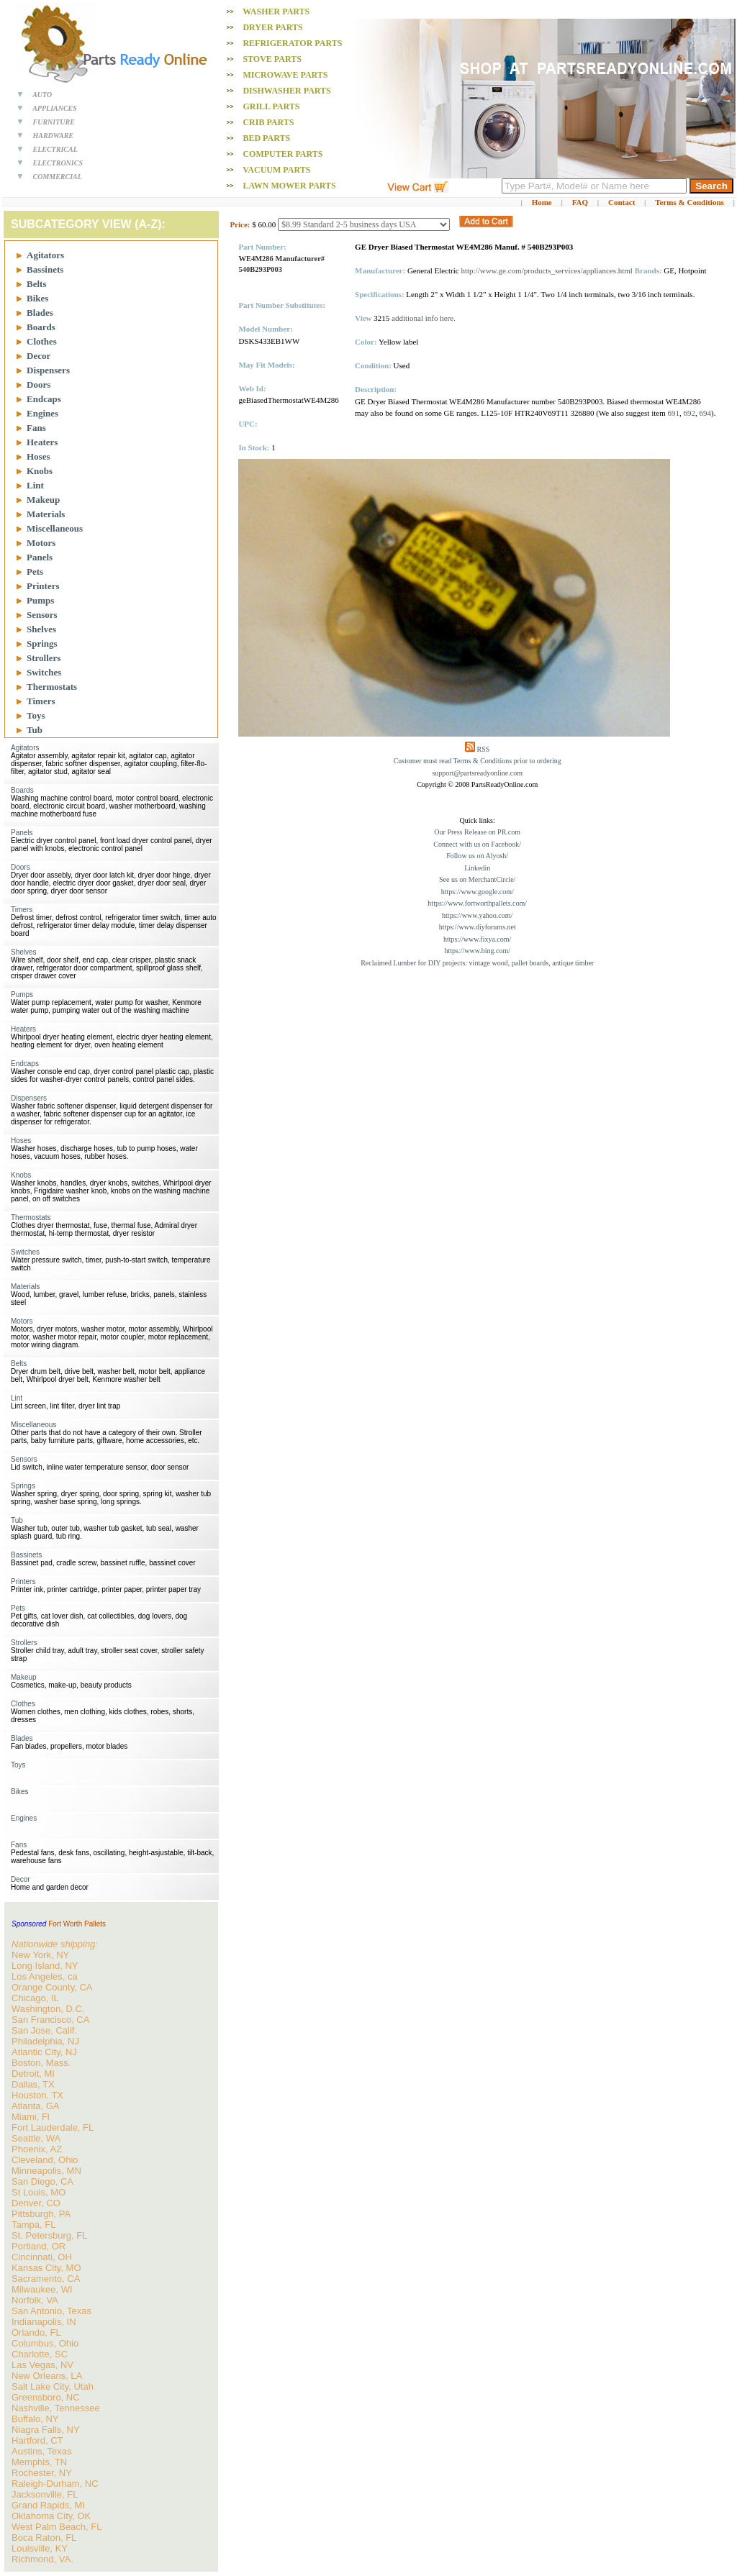  Describe the element at coordinates (42, 442) in the screenshot. I see `Heaters` at that location.